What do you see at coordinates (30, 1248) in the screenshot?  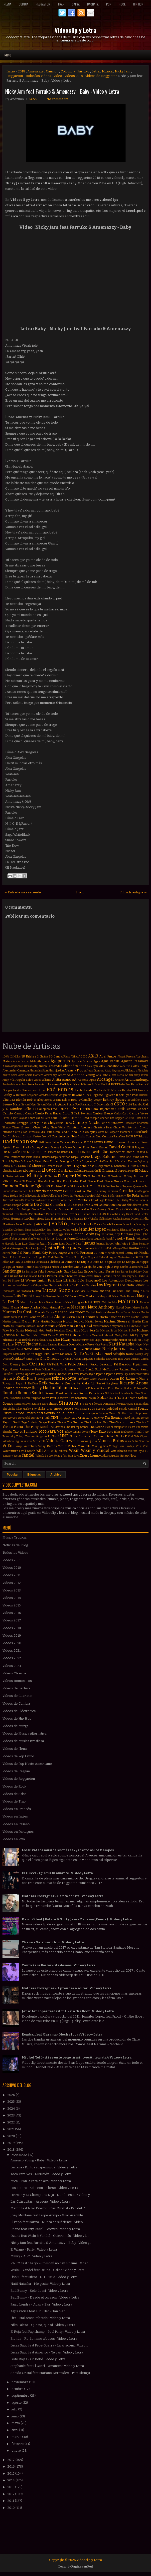 I see `Julio Rios` at bounding box center [30, 1248].